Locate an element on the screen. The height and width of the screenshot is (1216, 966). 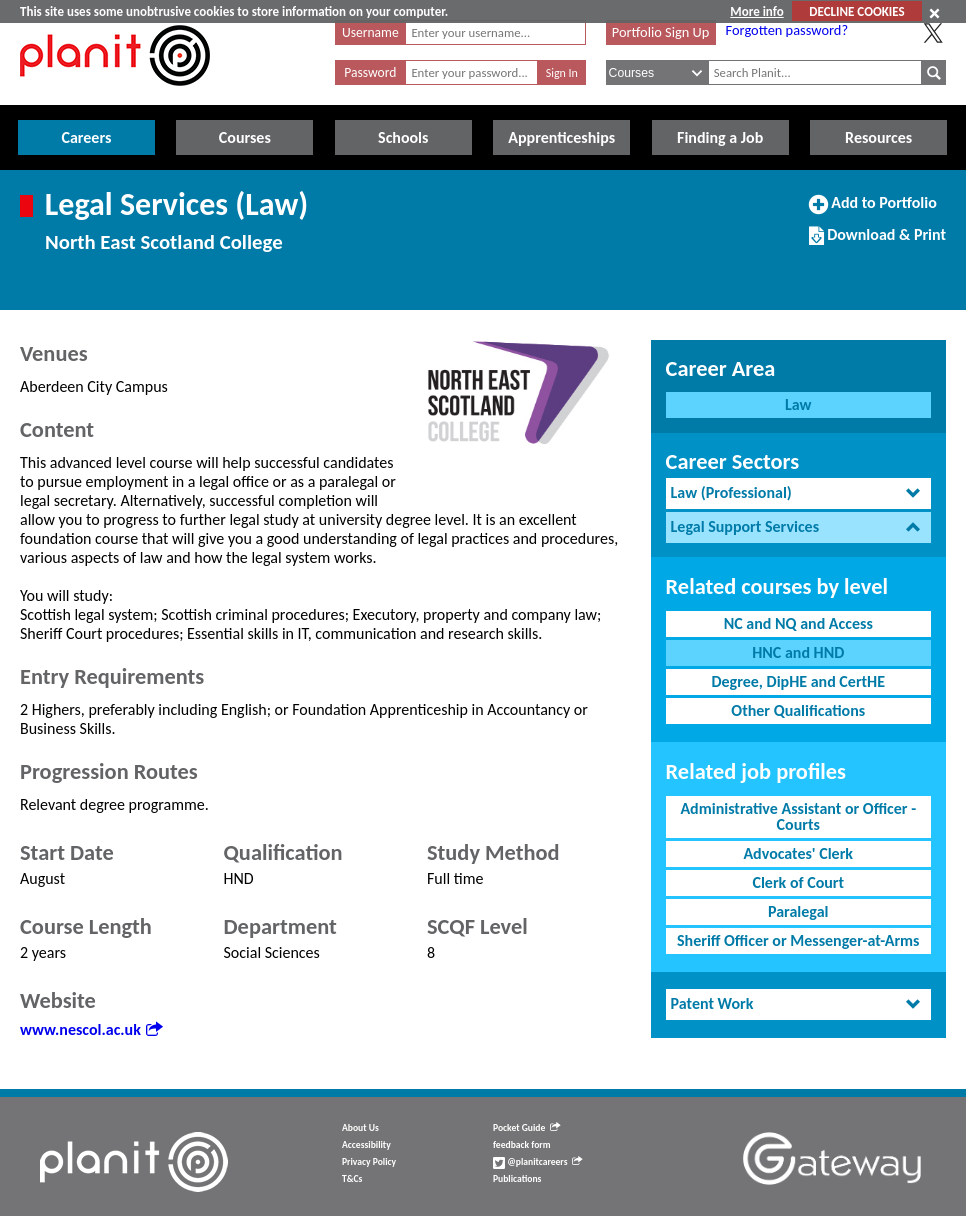
Publications is located at coordinates (517, 1179).